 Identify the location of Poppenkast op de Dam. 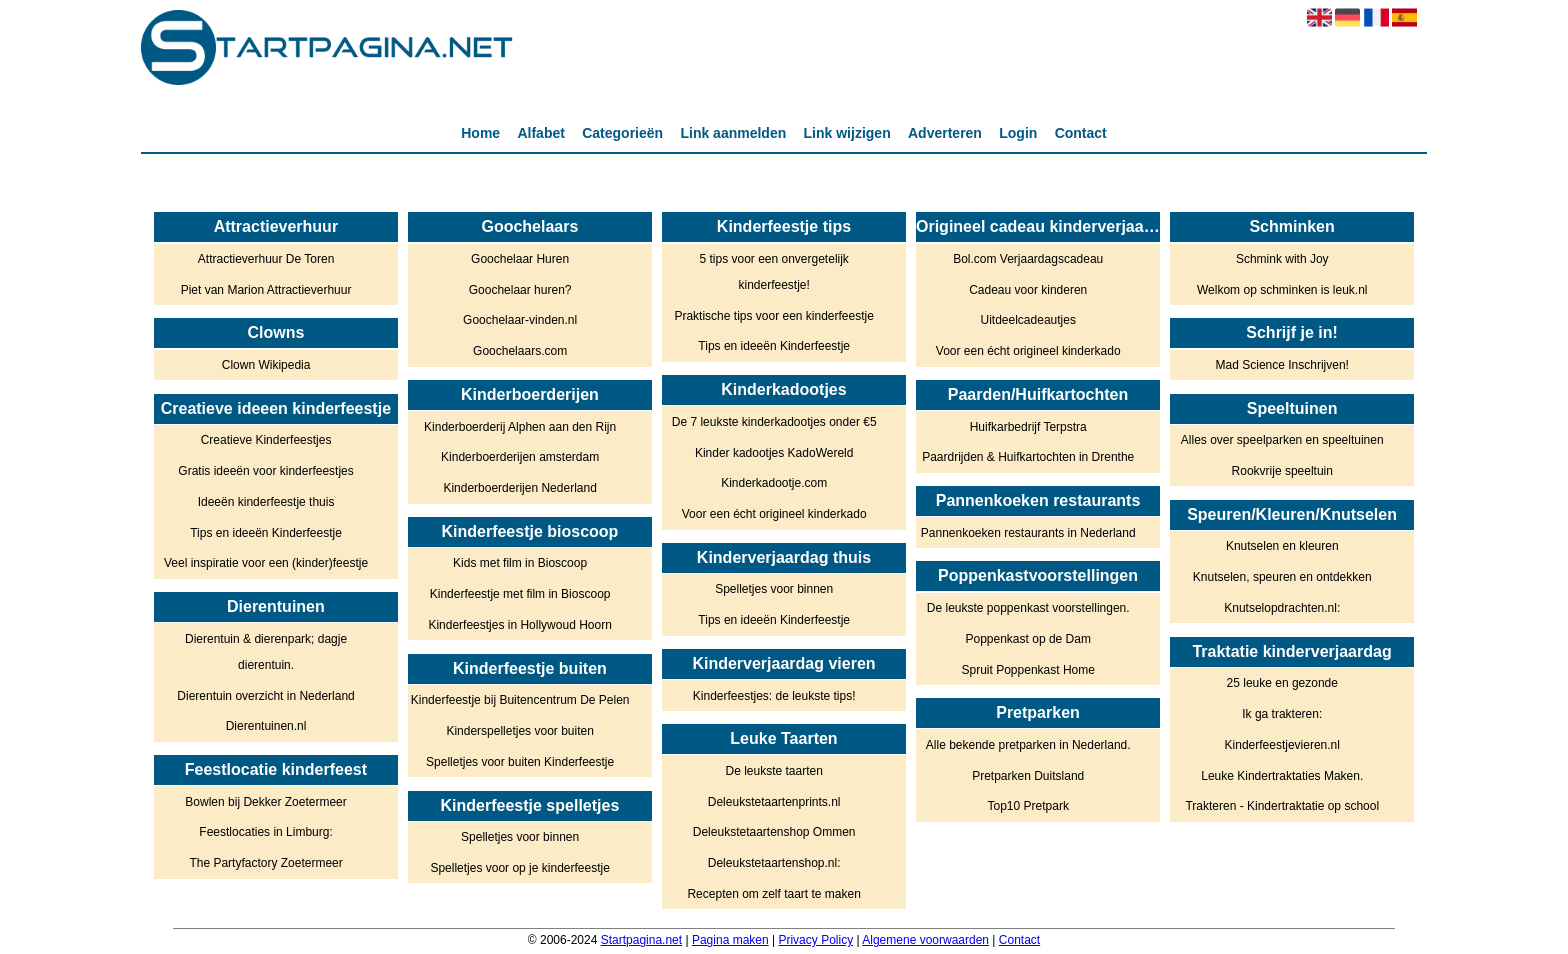
(1028, 639).